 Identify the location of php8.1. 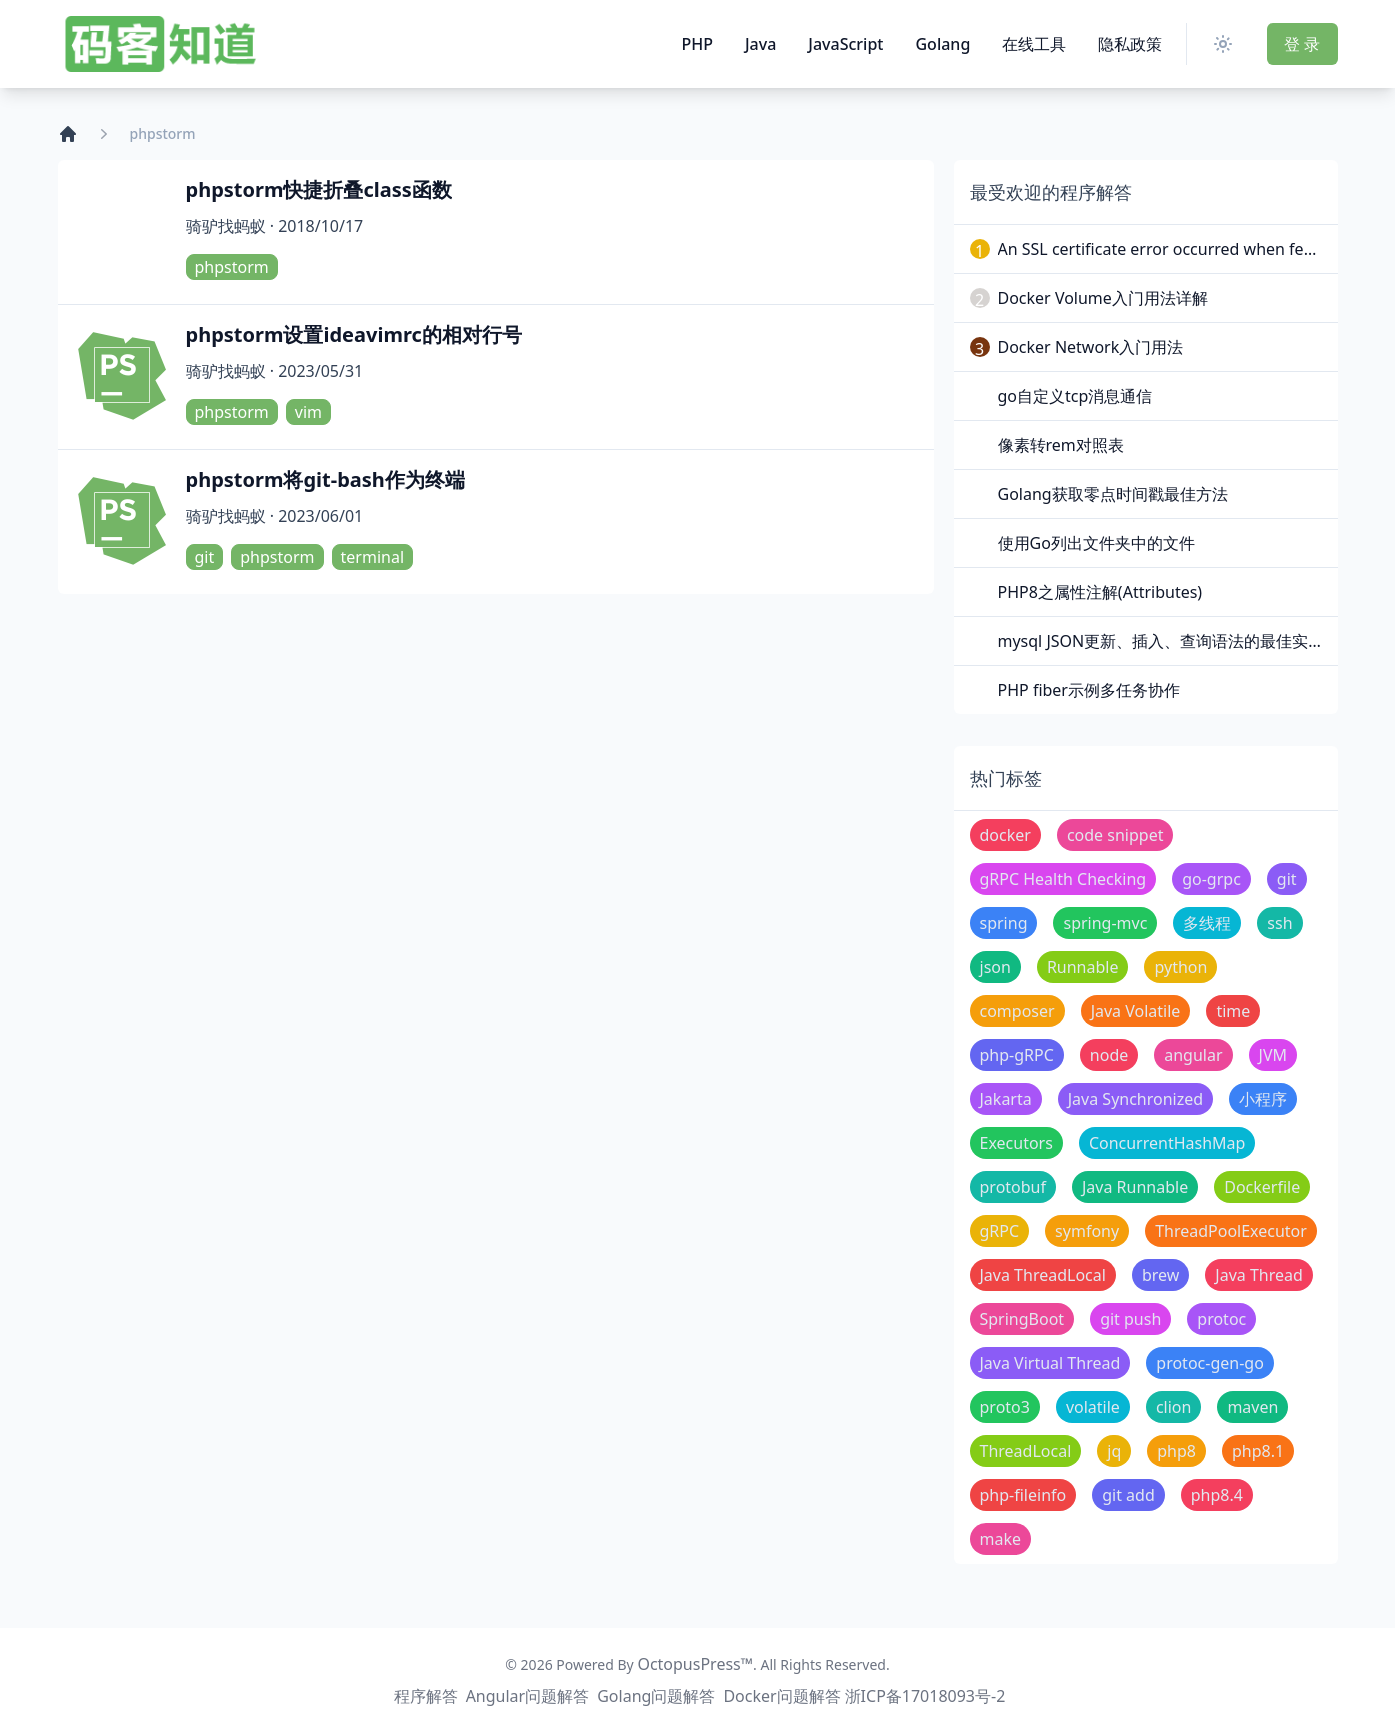
(1258, 1451).